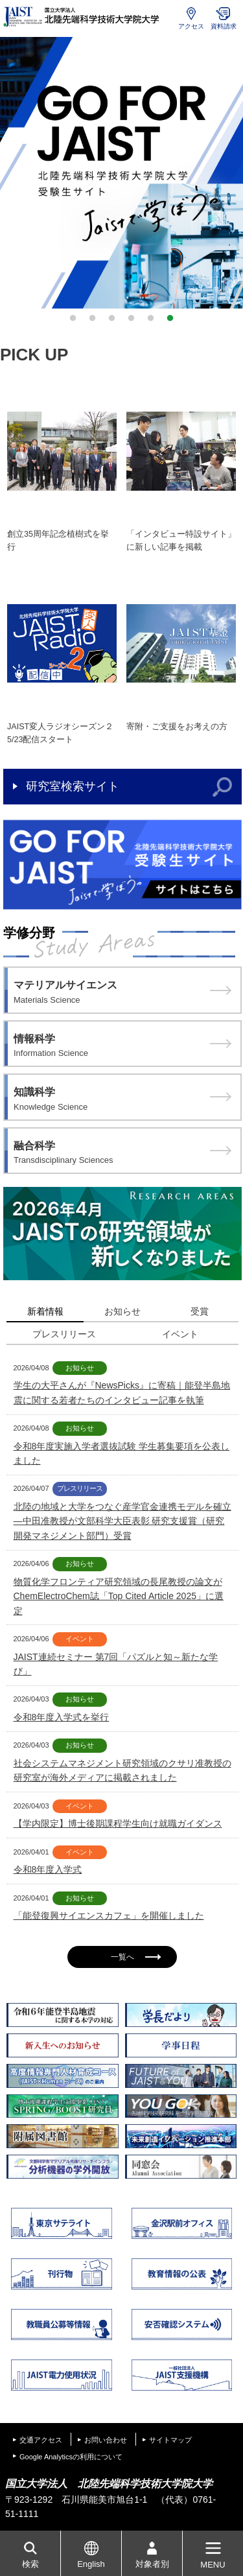 The width and height of the screenshot is (243, 2576). Describe the element at coordinates (122, 1100) in the screenshot. I see `知識科学` at that location.